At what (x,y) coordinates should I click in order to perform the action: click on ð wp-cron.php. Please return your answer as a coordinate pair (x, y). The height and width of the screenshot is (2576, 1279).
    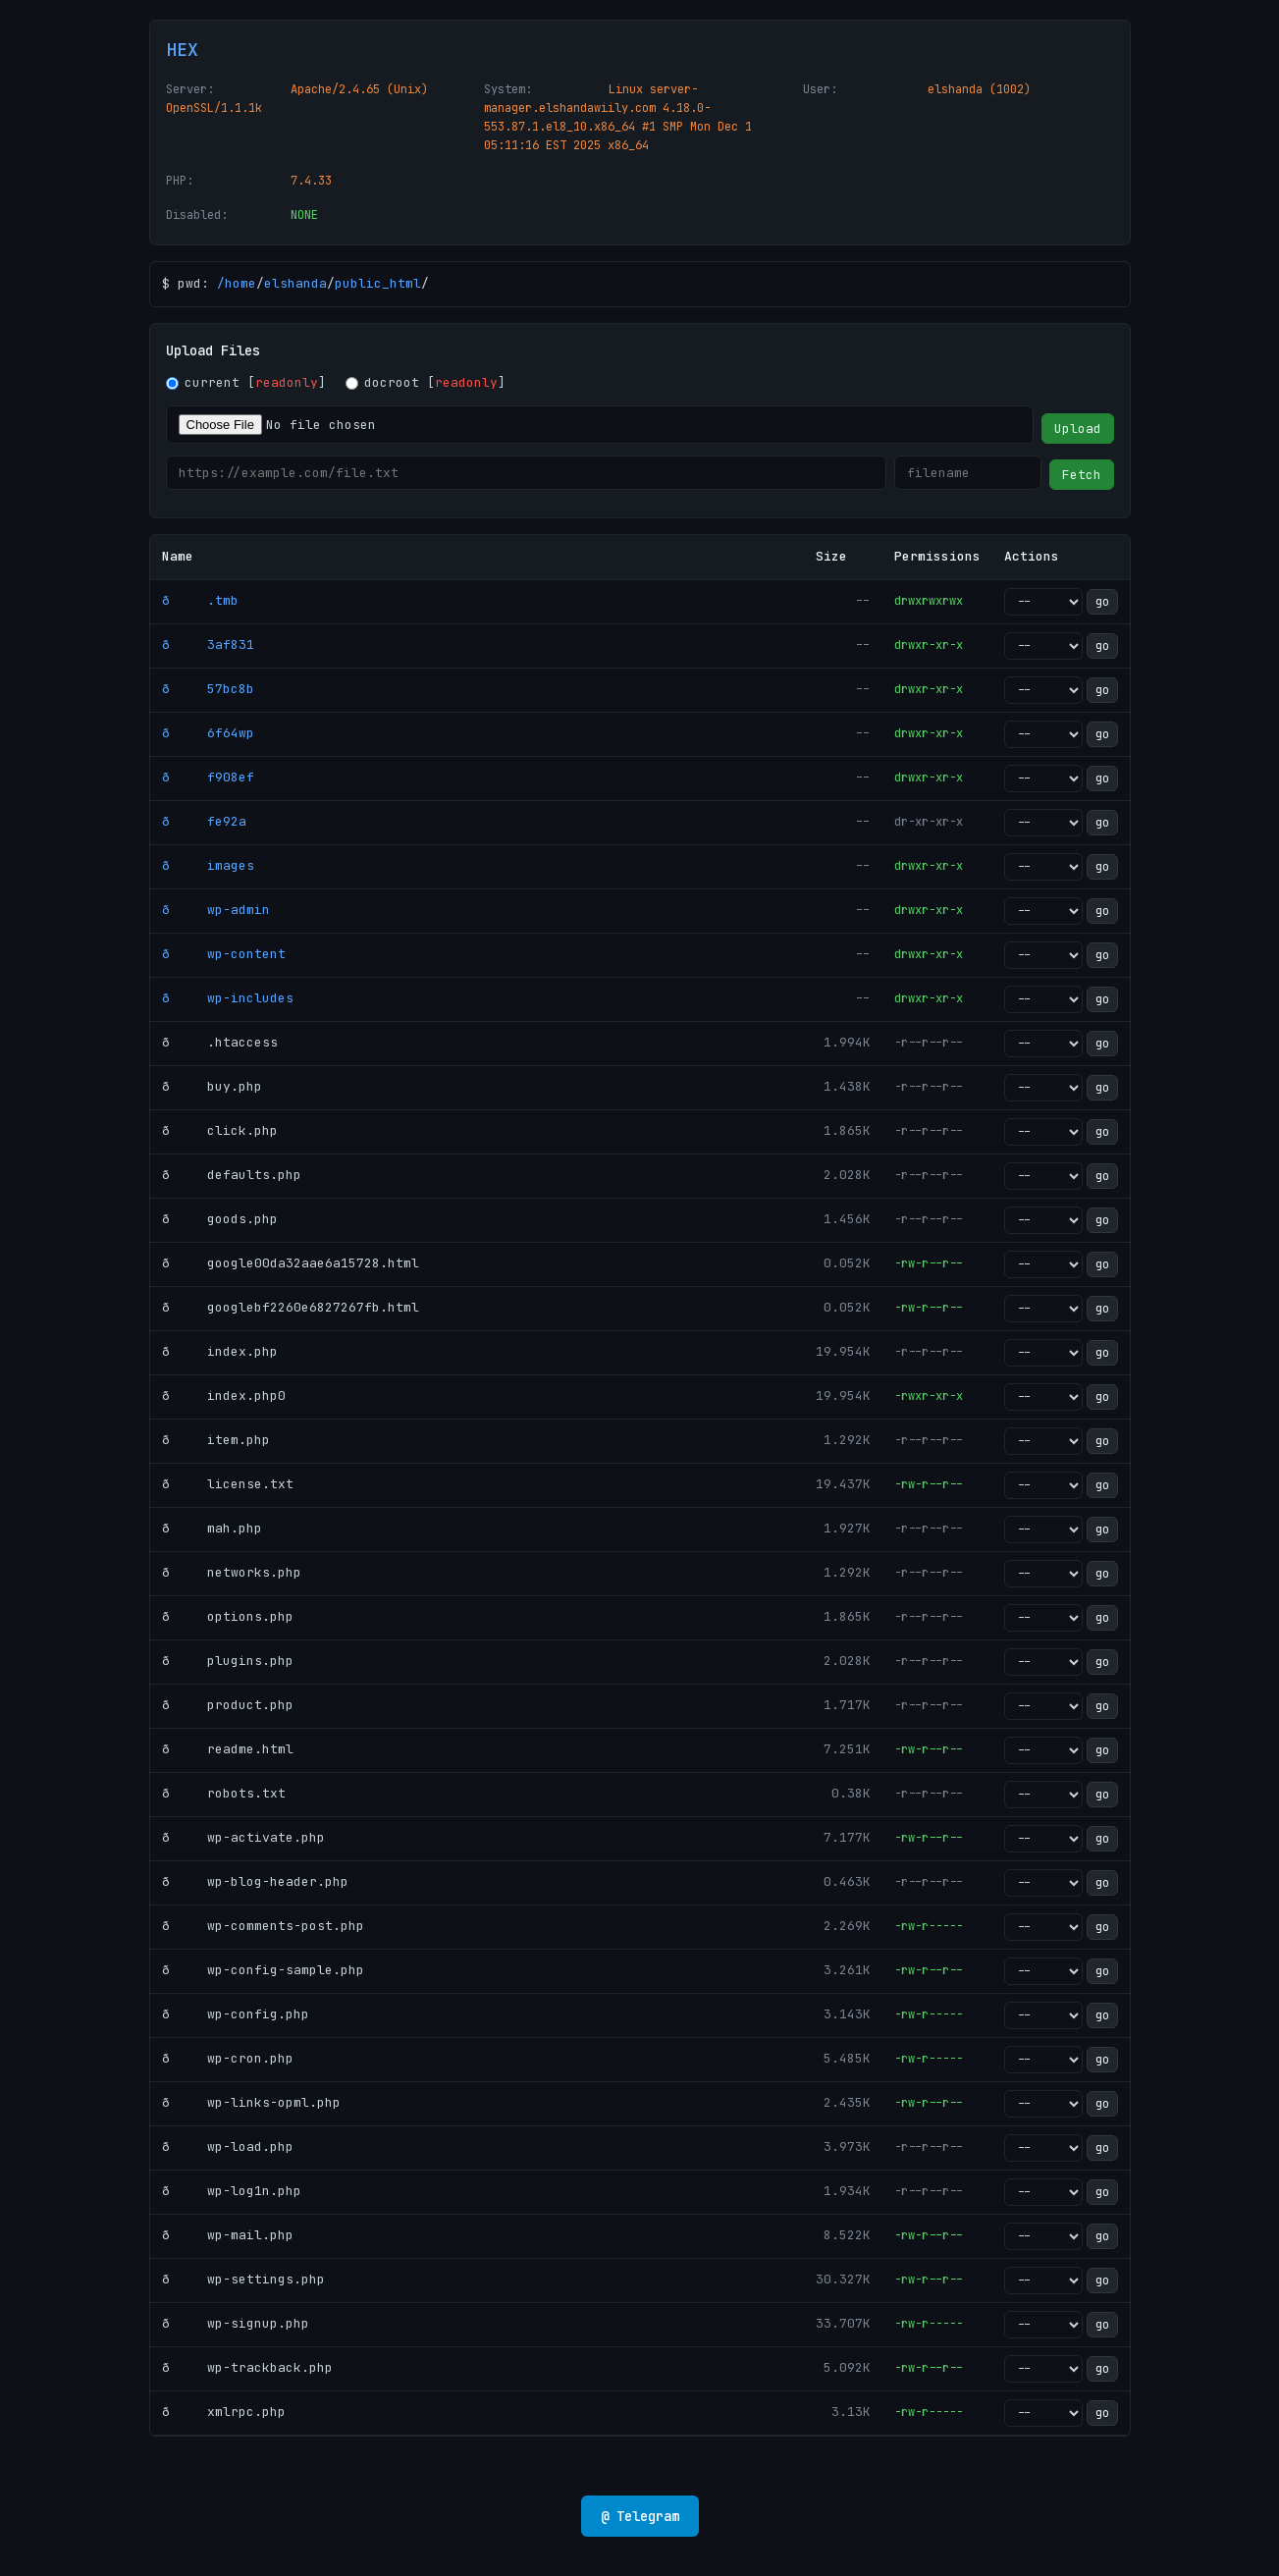
    Looking at the image, I should click on (227, 2058).